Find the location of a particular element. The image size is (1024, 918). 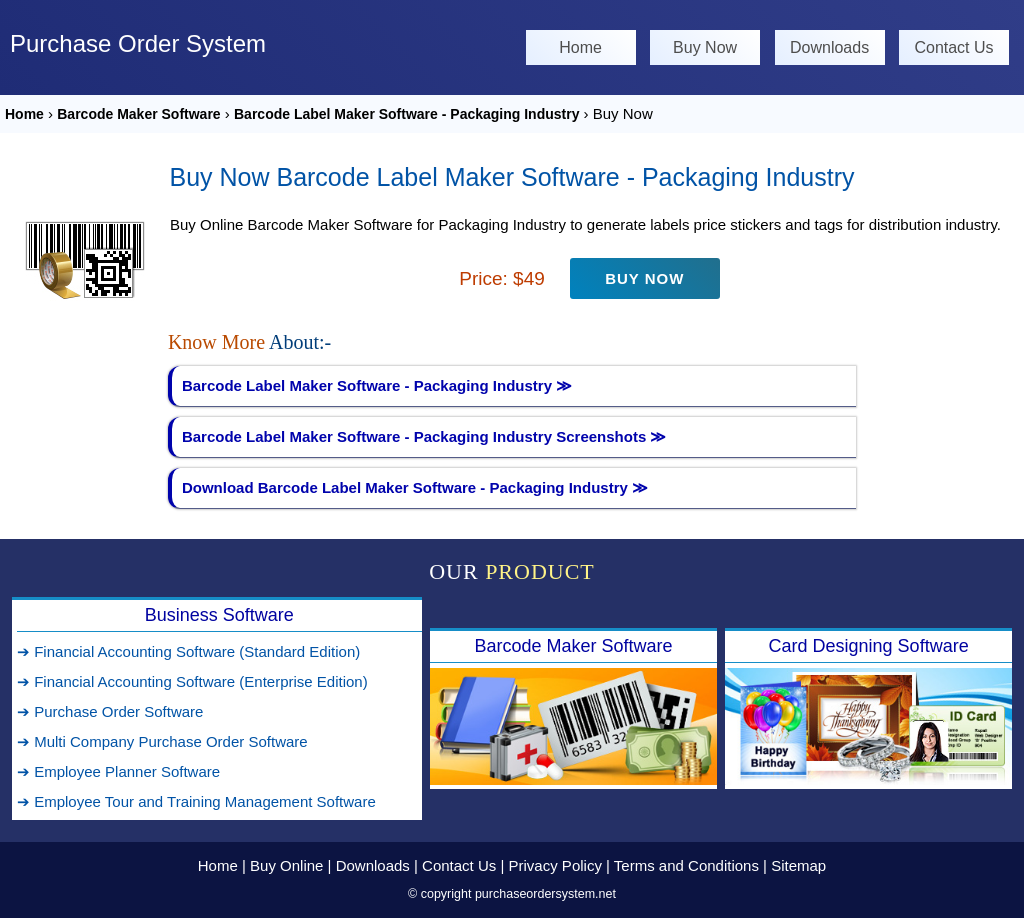

Buy Now is located at coordinates (705, 47).